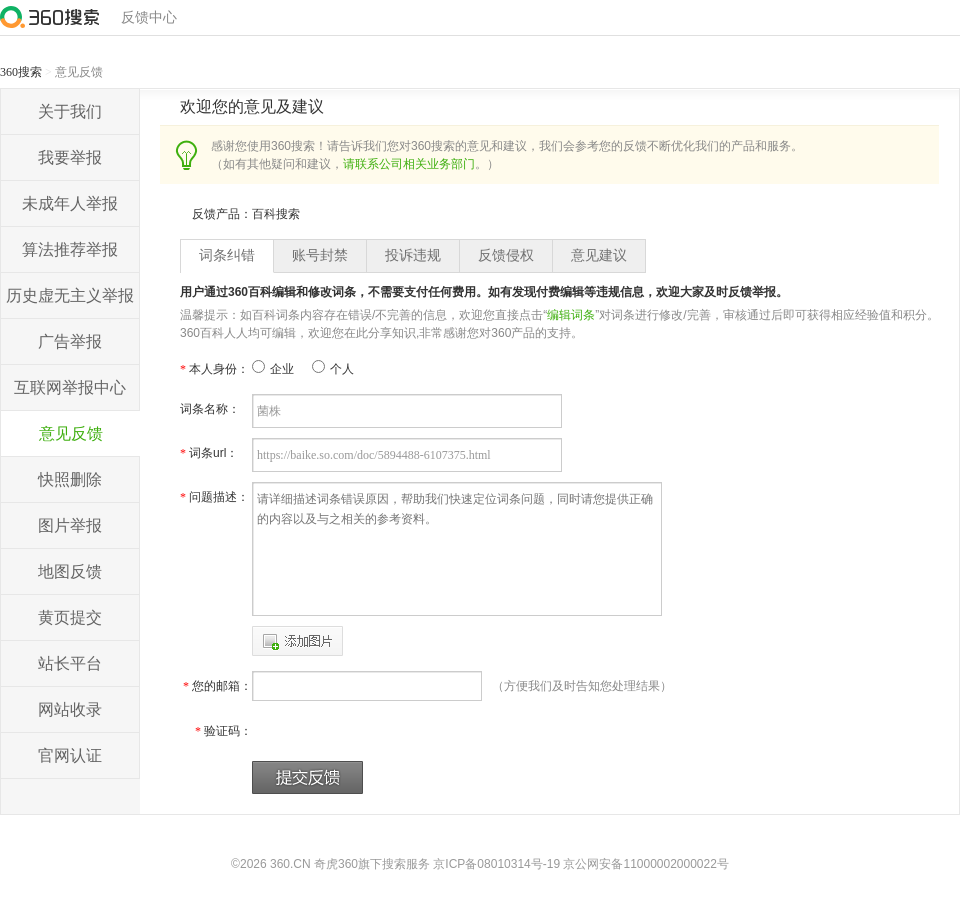 The height and width of the screenshot is (913, 960). I want to click on 关于我们, so click(70, 111).